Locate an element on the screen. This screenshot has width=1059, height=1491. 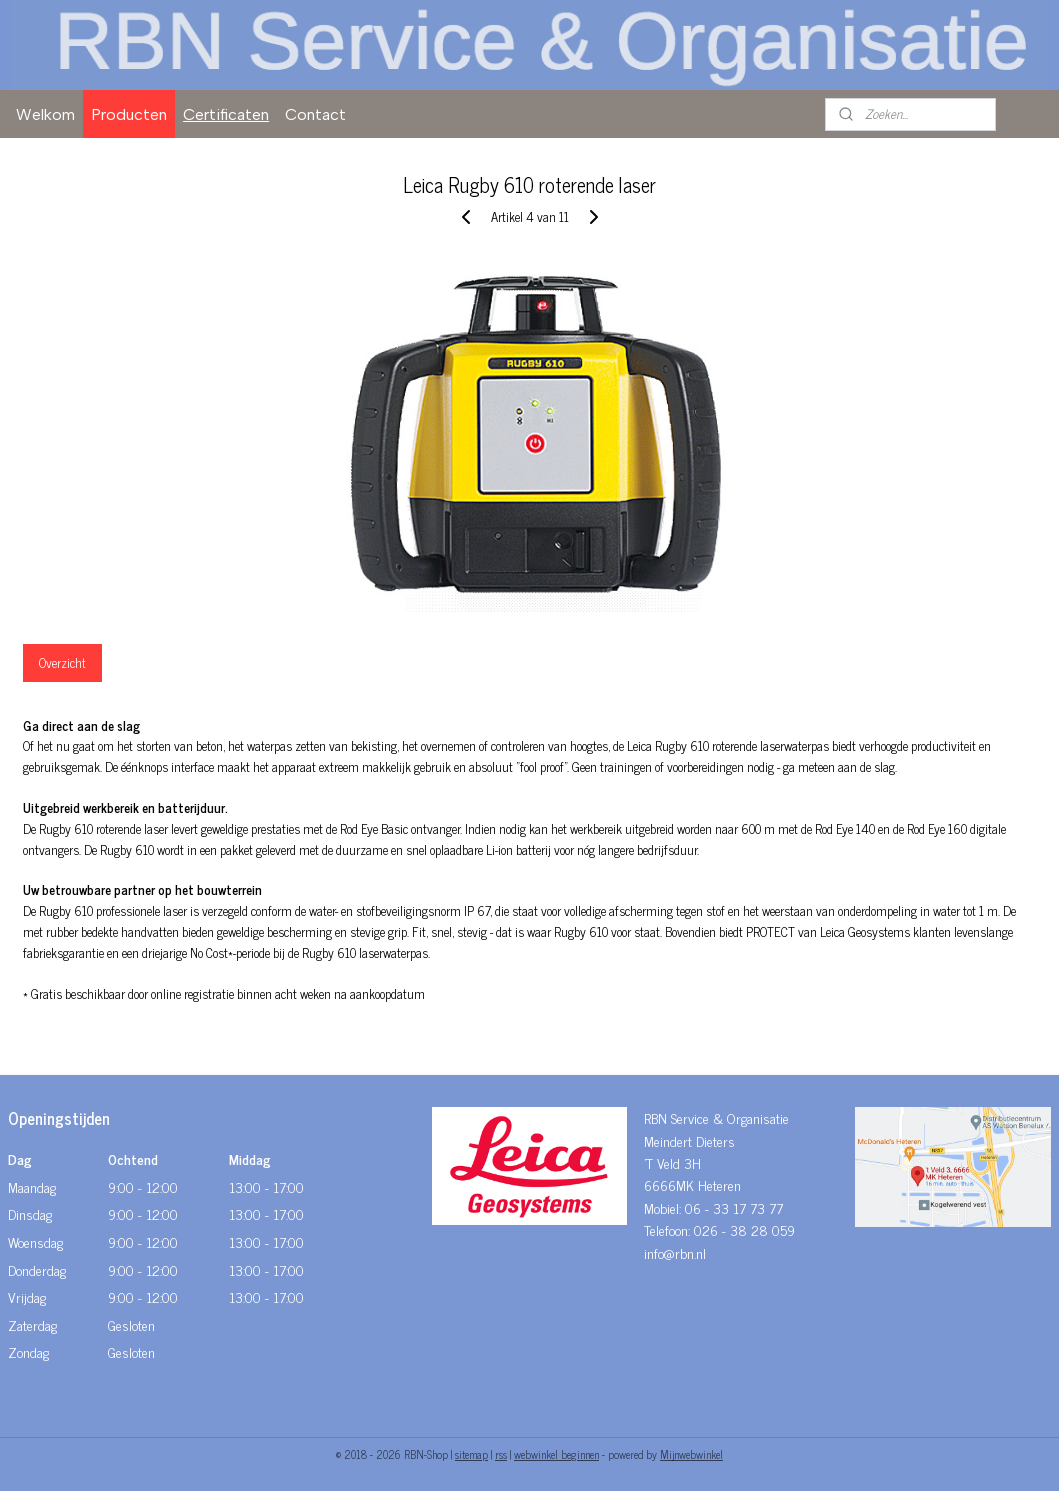
Producten is located at coordinates (129, 114).